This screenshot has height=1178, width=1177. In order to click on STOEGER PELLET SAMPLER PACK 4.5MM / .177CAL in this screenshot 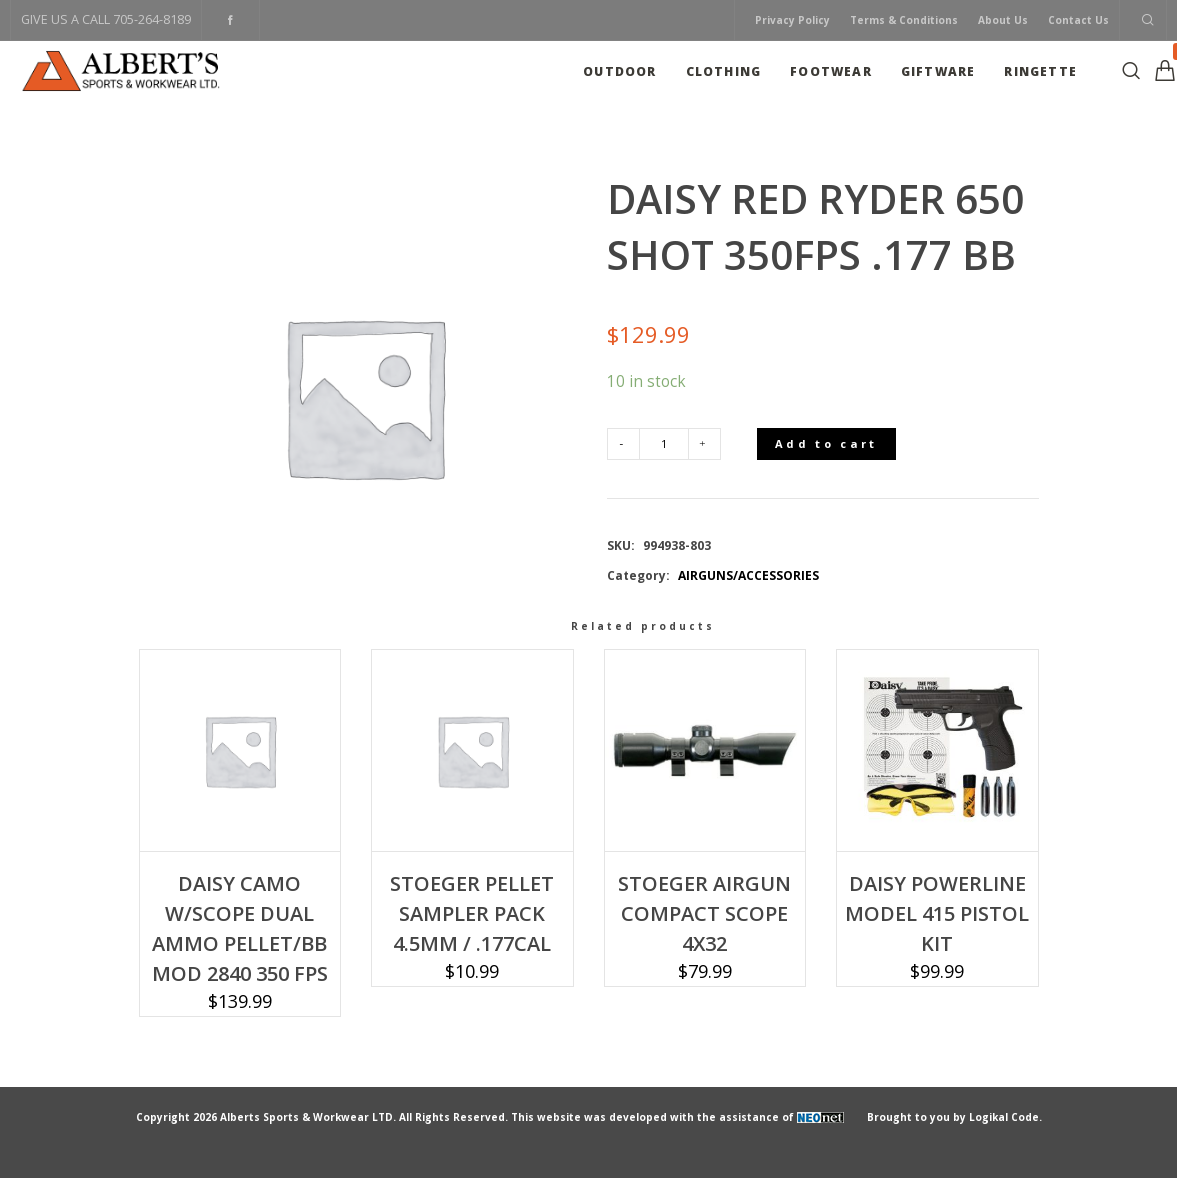, I will do `click(472, 913)`.